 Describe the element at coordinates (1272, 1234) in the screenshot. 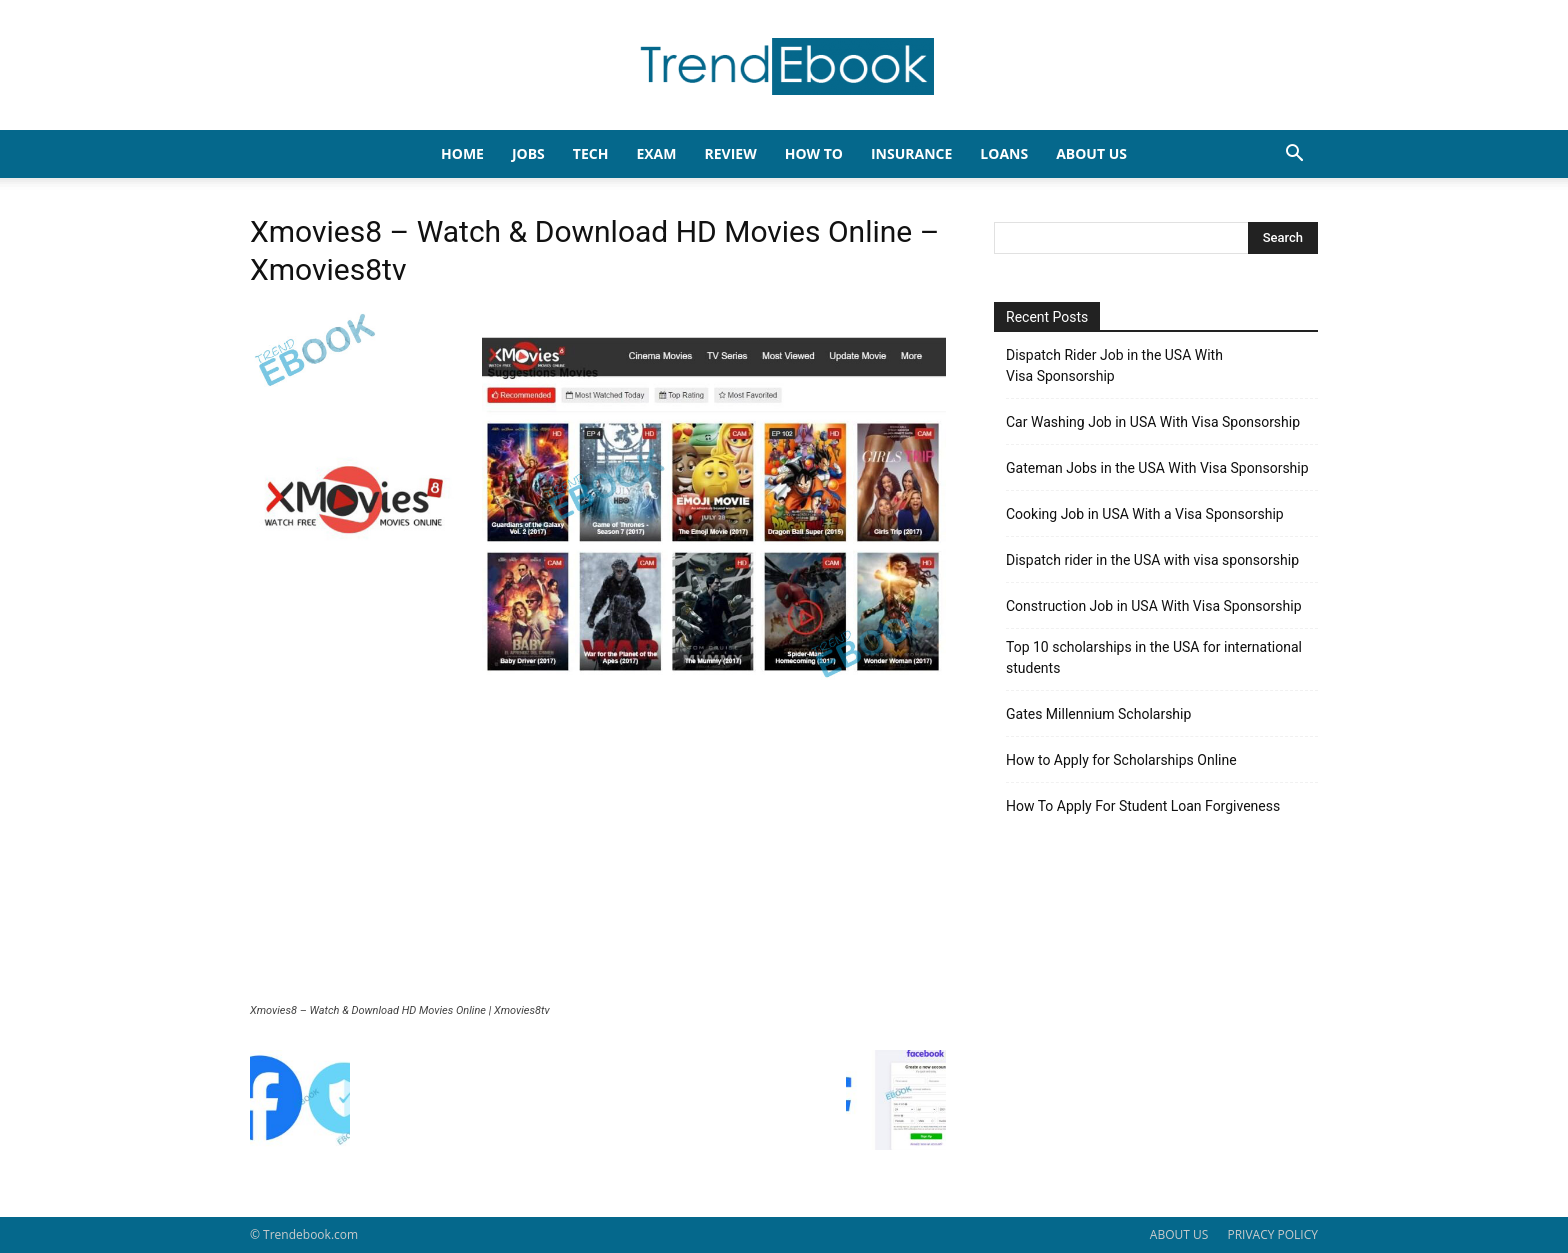

I see `PRIVACY POLICY` at that location.